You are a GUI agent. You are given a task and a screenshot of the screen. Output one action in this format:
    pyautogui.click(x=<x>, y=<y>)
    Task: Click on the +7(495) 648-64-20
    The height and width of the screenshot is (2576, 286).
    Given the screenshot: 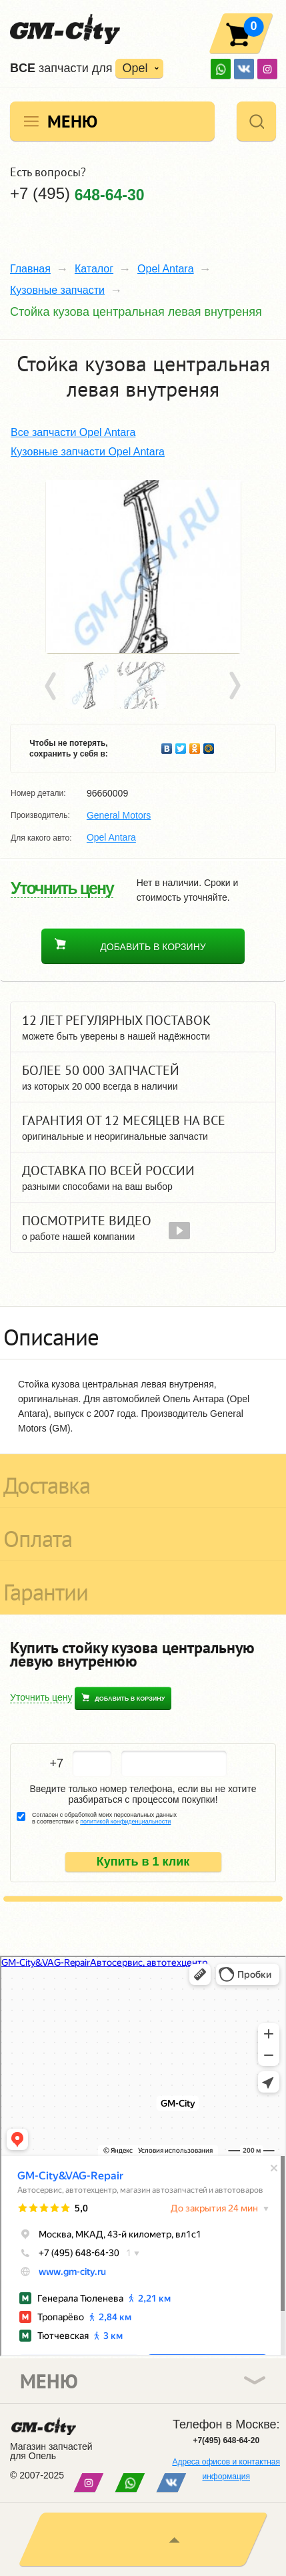 What is the action you would take?
    pyautogui.click(x=226, y=2440)
    